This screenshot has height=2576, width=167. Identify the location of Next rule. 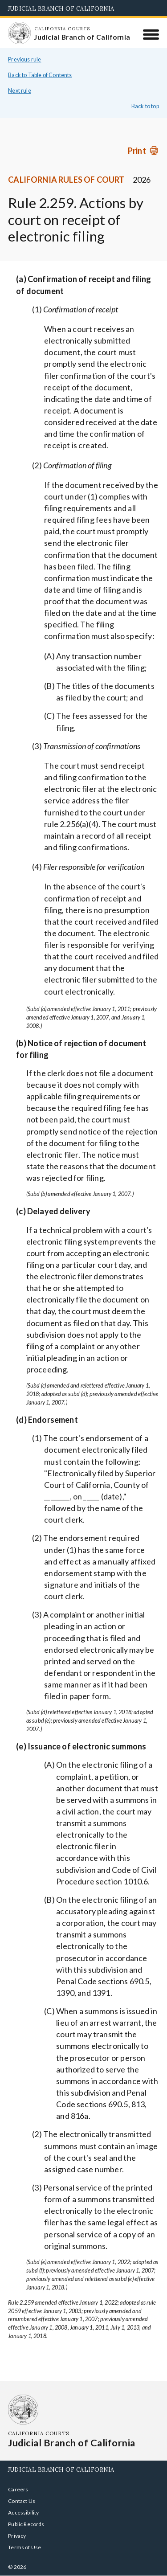
(19, 90).